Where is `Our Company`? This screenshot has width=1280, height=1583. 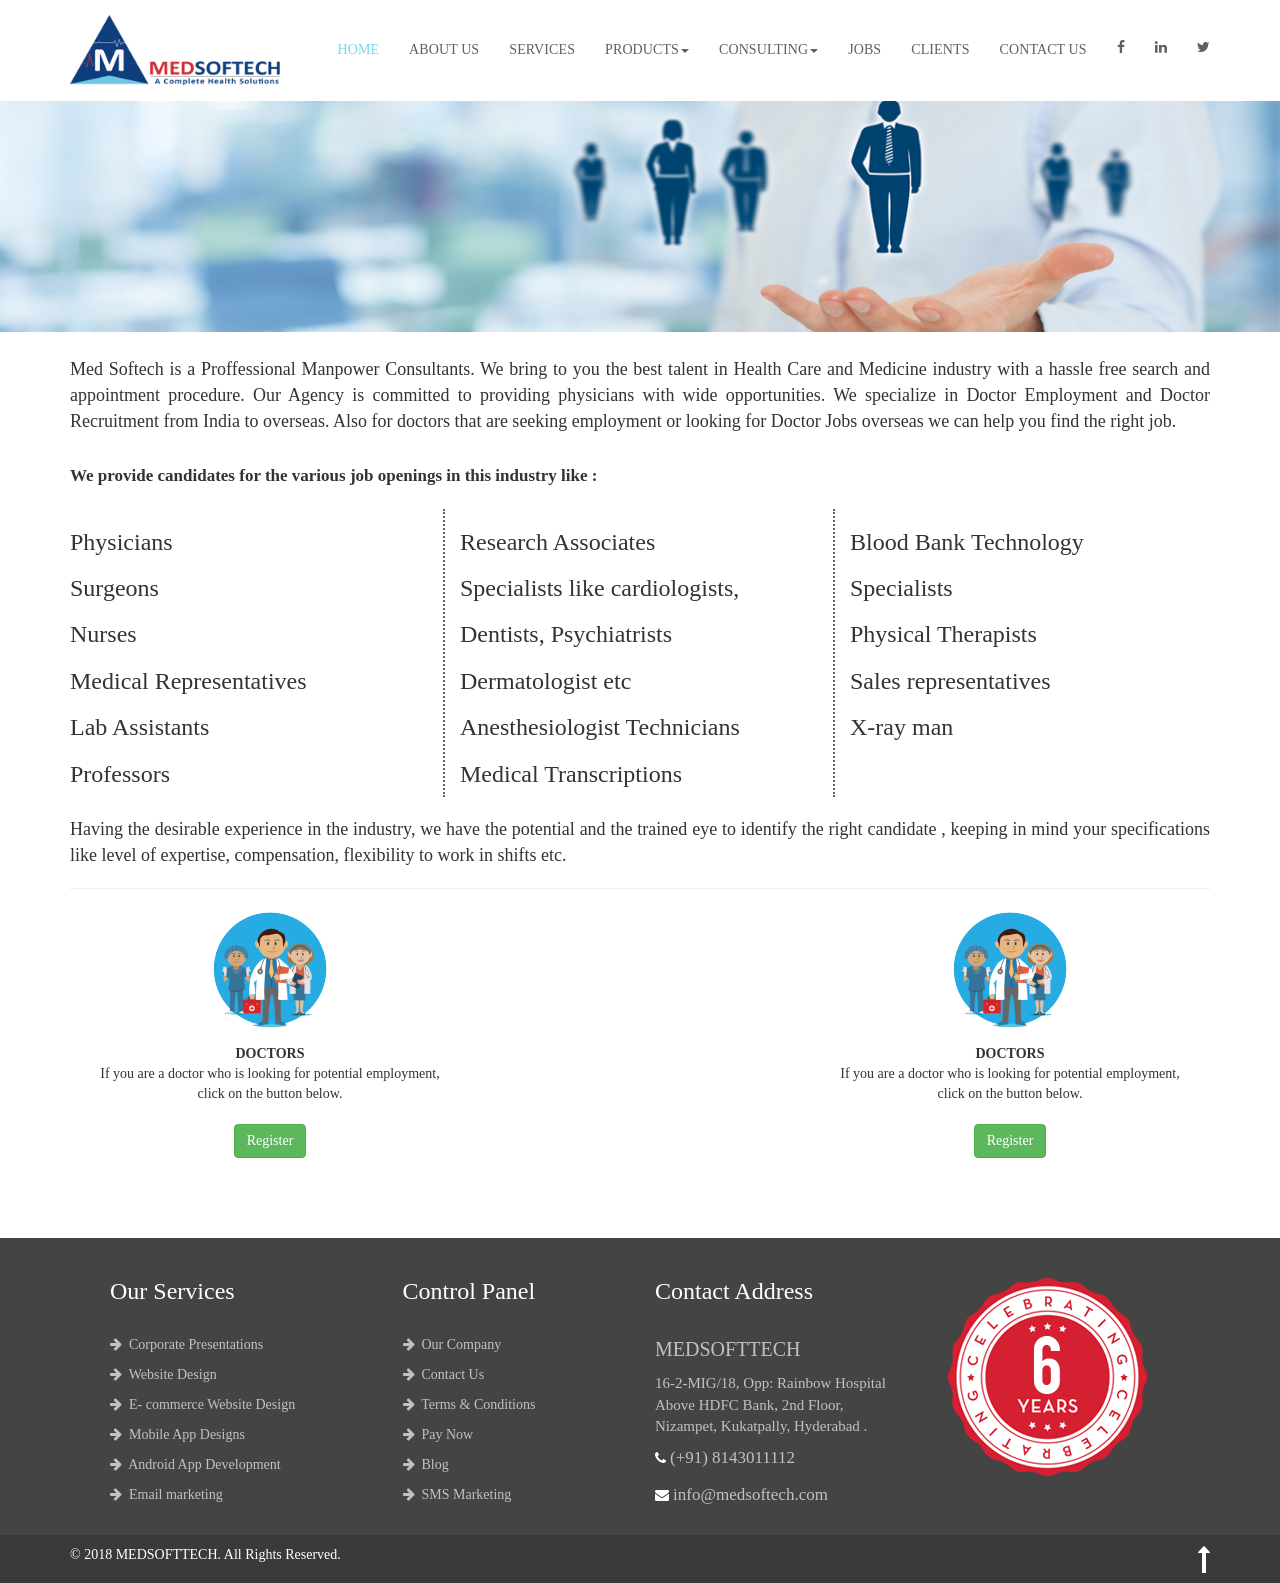
Our Company is located at coordinates (452, 1344).